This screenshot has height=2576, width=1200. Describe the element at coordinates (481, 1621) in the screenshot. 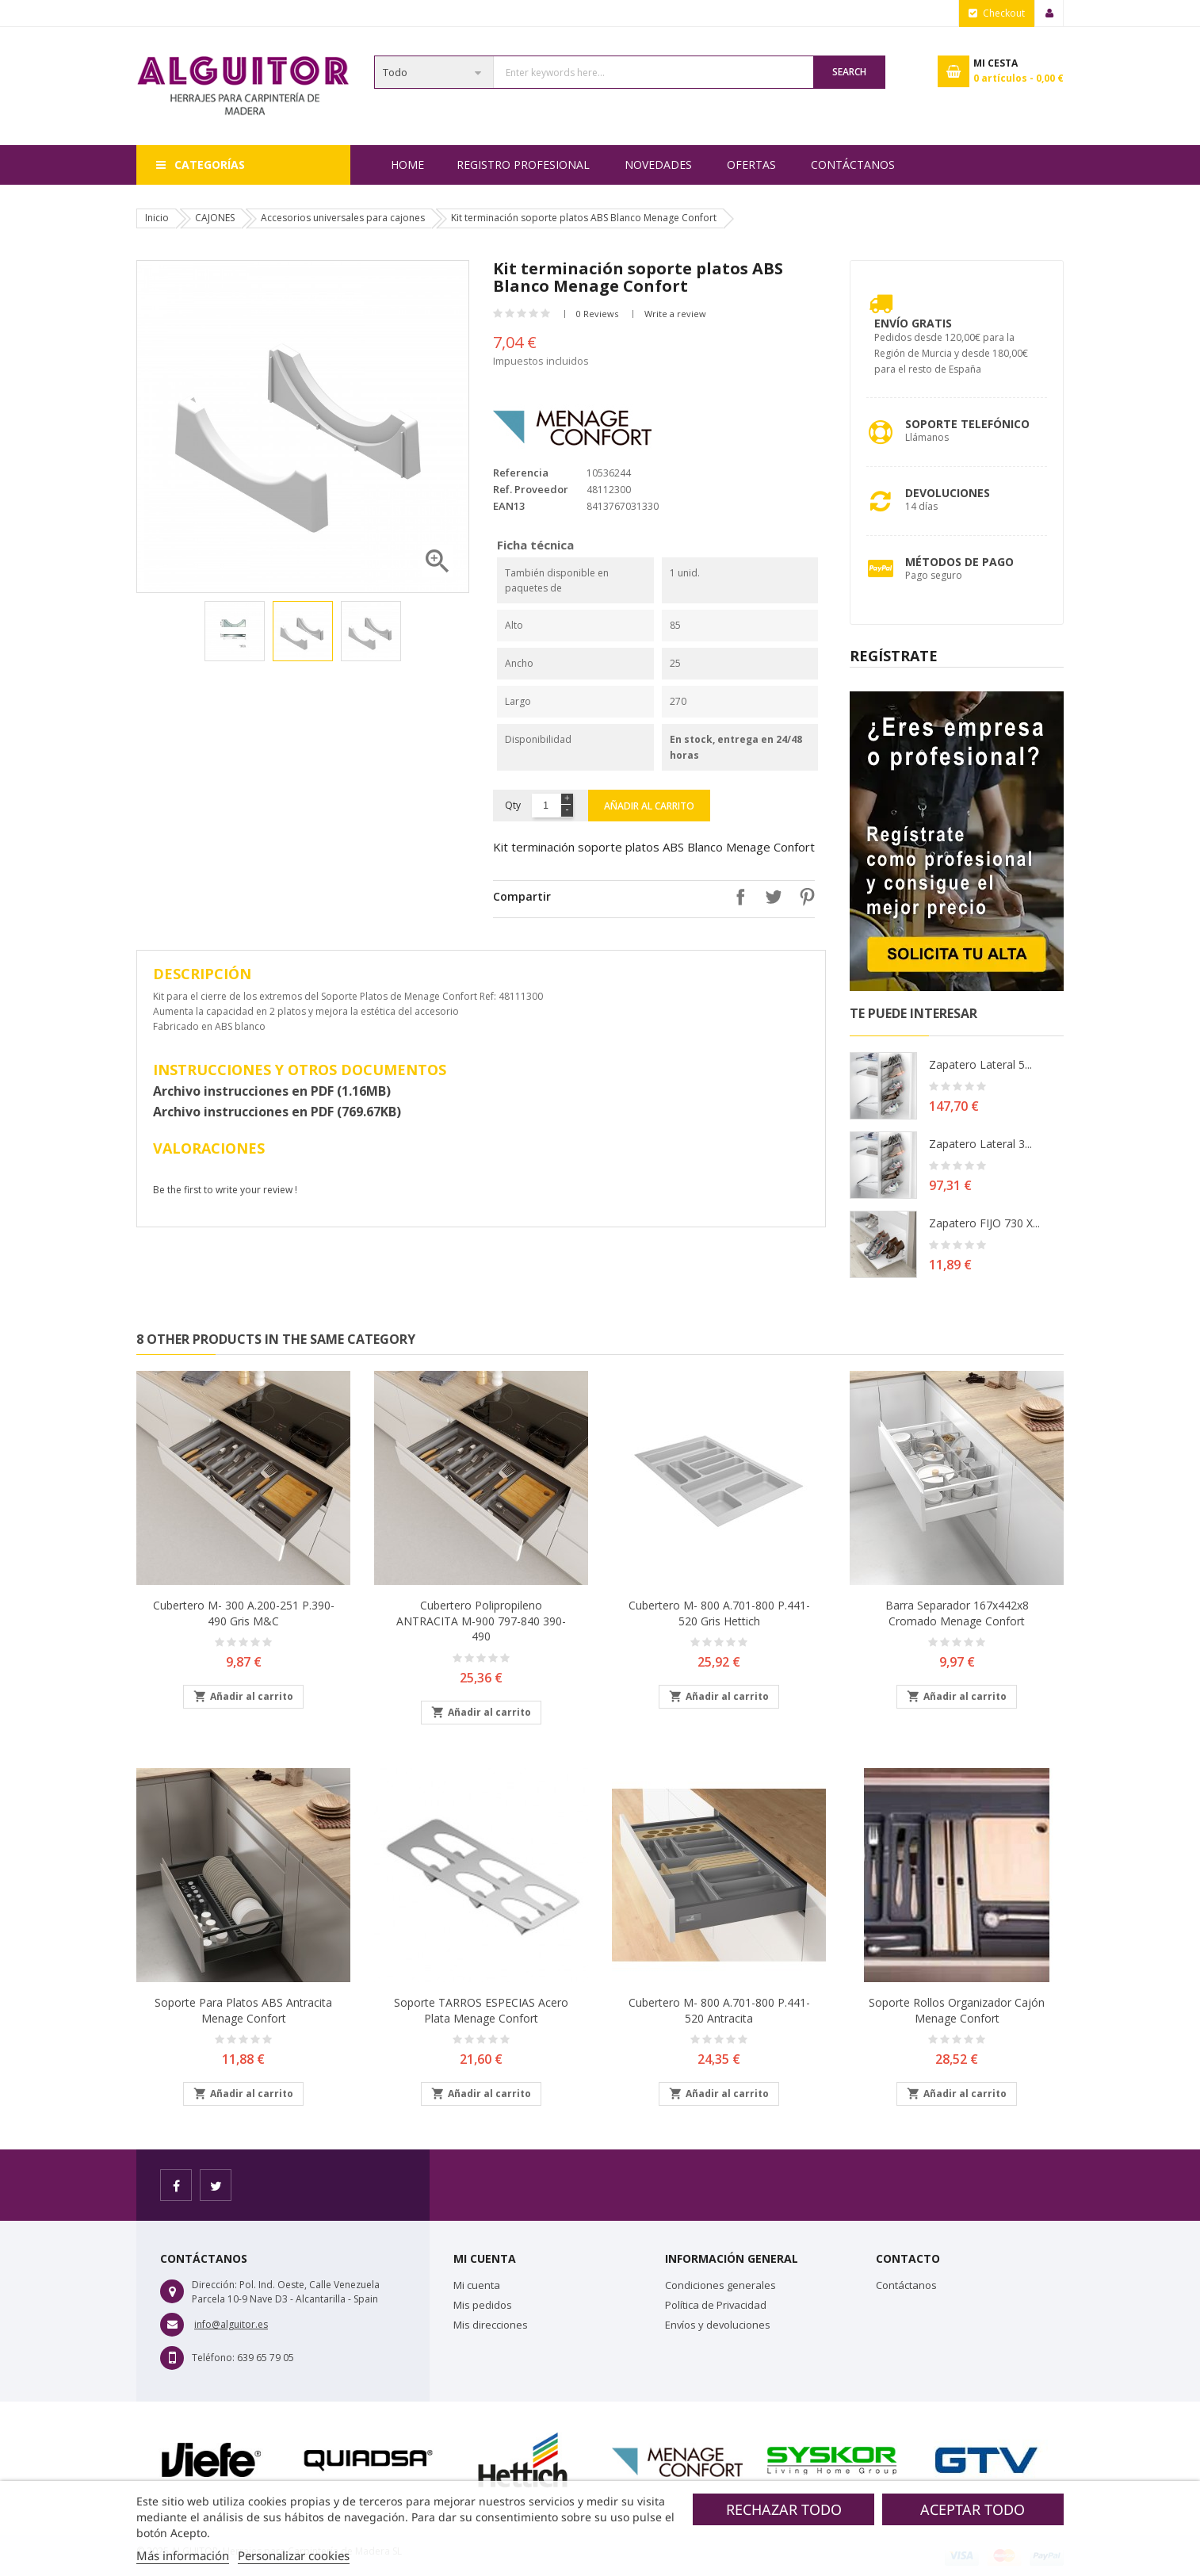

I see `Cubertero polipropileno ANTRACITA M-900 797-840 390-490` at that location.